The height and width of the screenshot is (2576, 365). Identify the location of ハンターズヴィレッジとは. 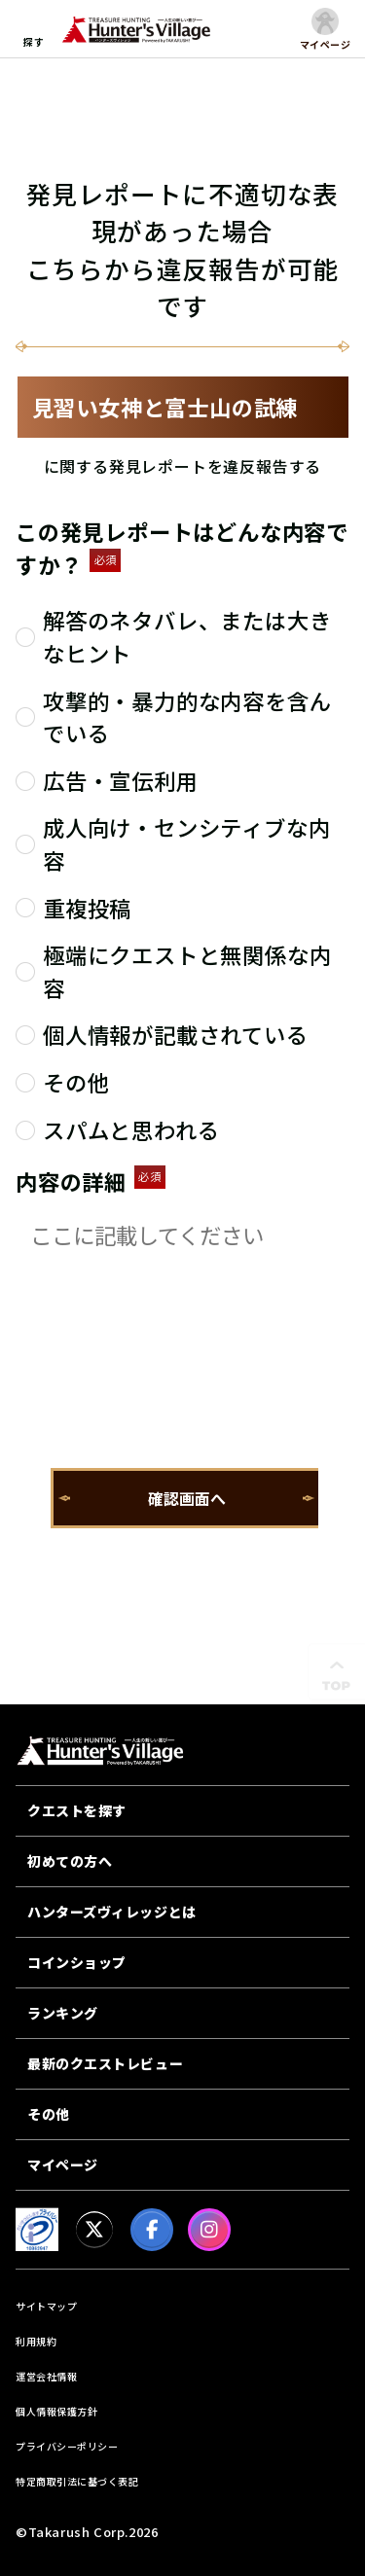
(112, 1911).